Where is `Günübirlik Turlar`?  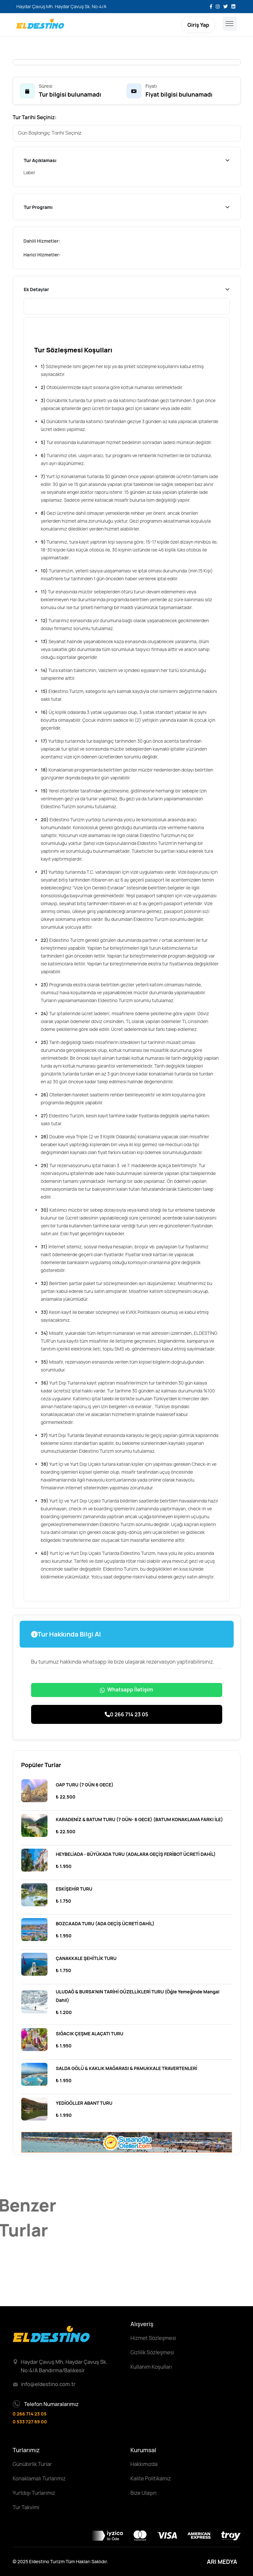
Günübirlik Turlar is located at coordinates (32, 2464).